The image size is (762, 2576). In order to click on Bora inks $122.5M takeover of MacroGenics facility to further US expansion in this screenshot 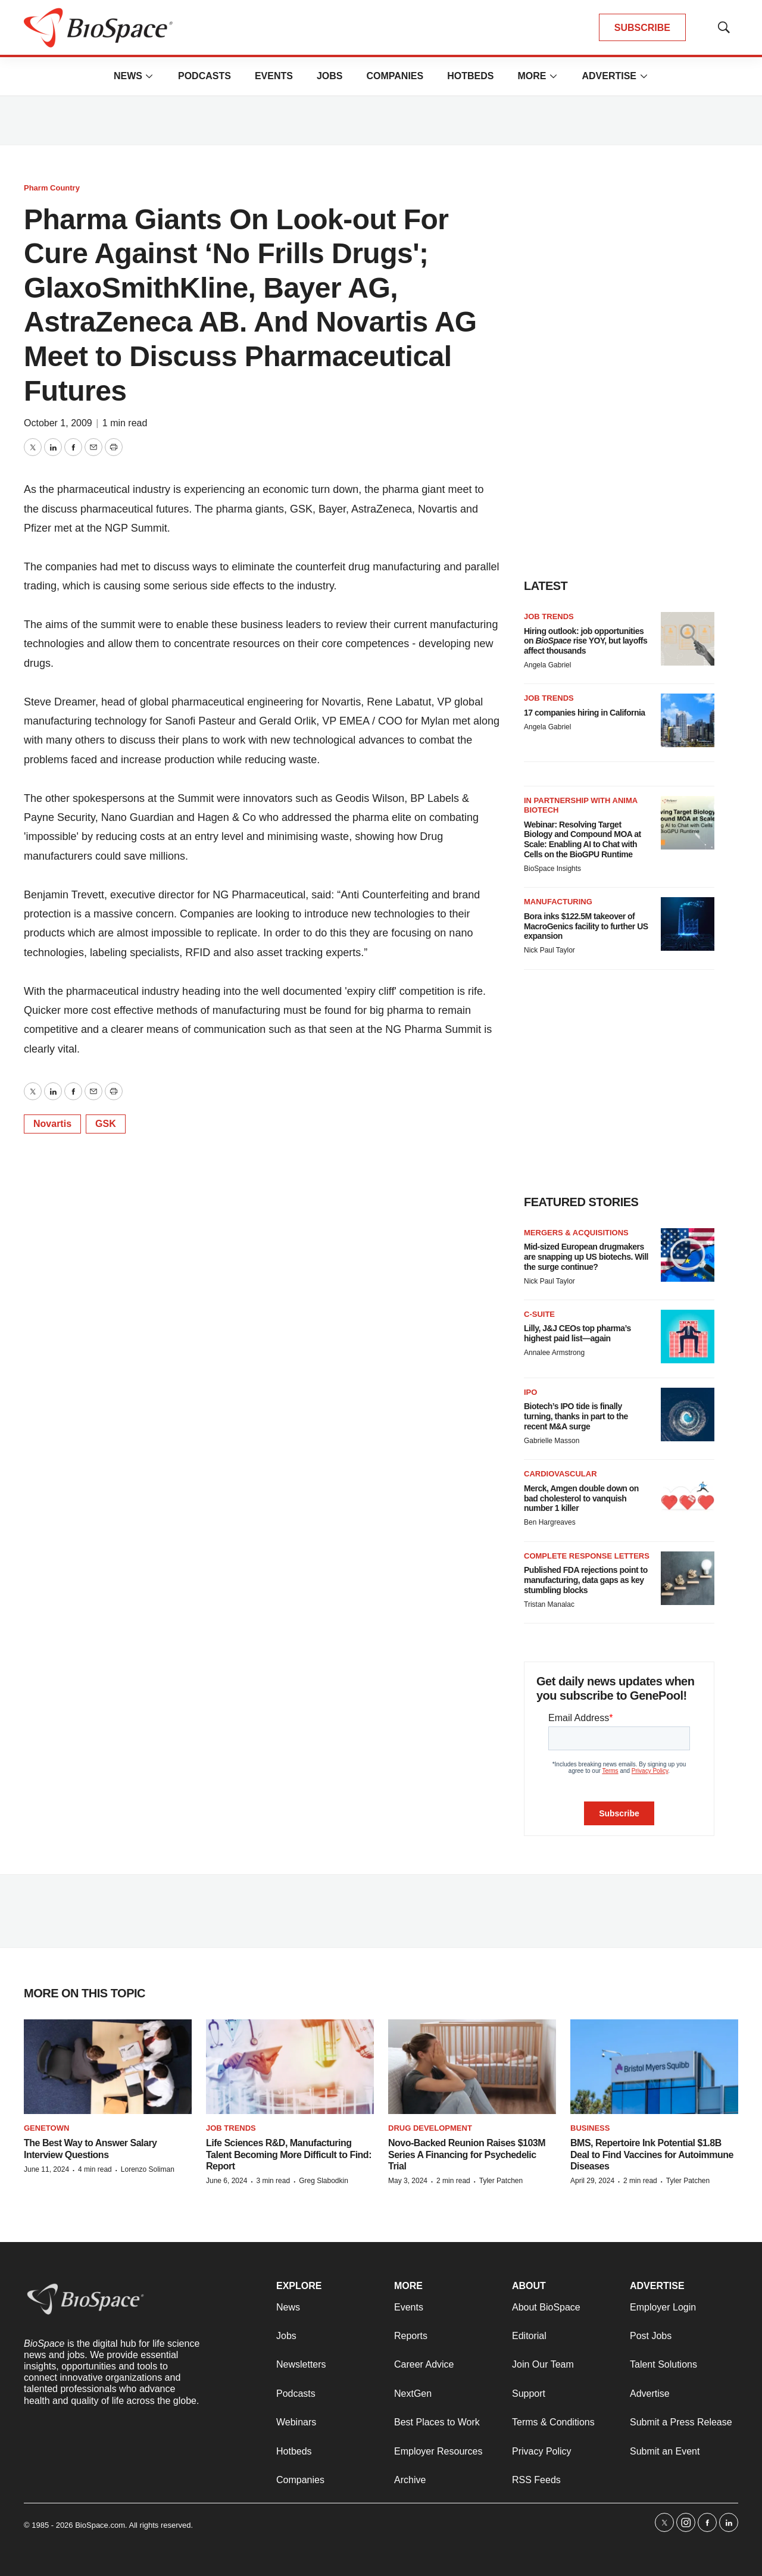, I will do `click(586, 926)`.